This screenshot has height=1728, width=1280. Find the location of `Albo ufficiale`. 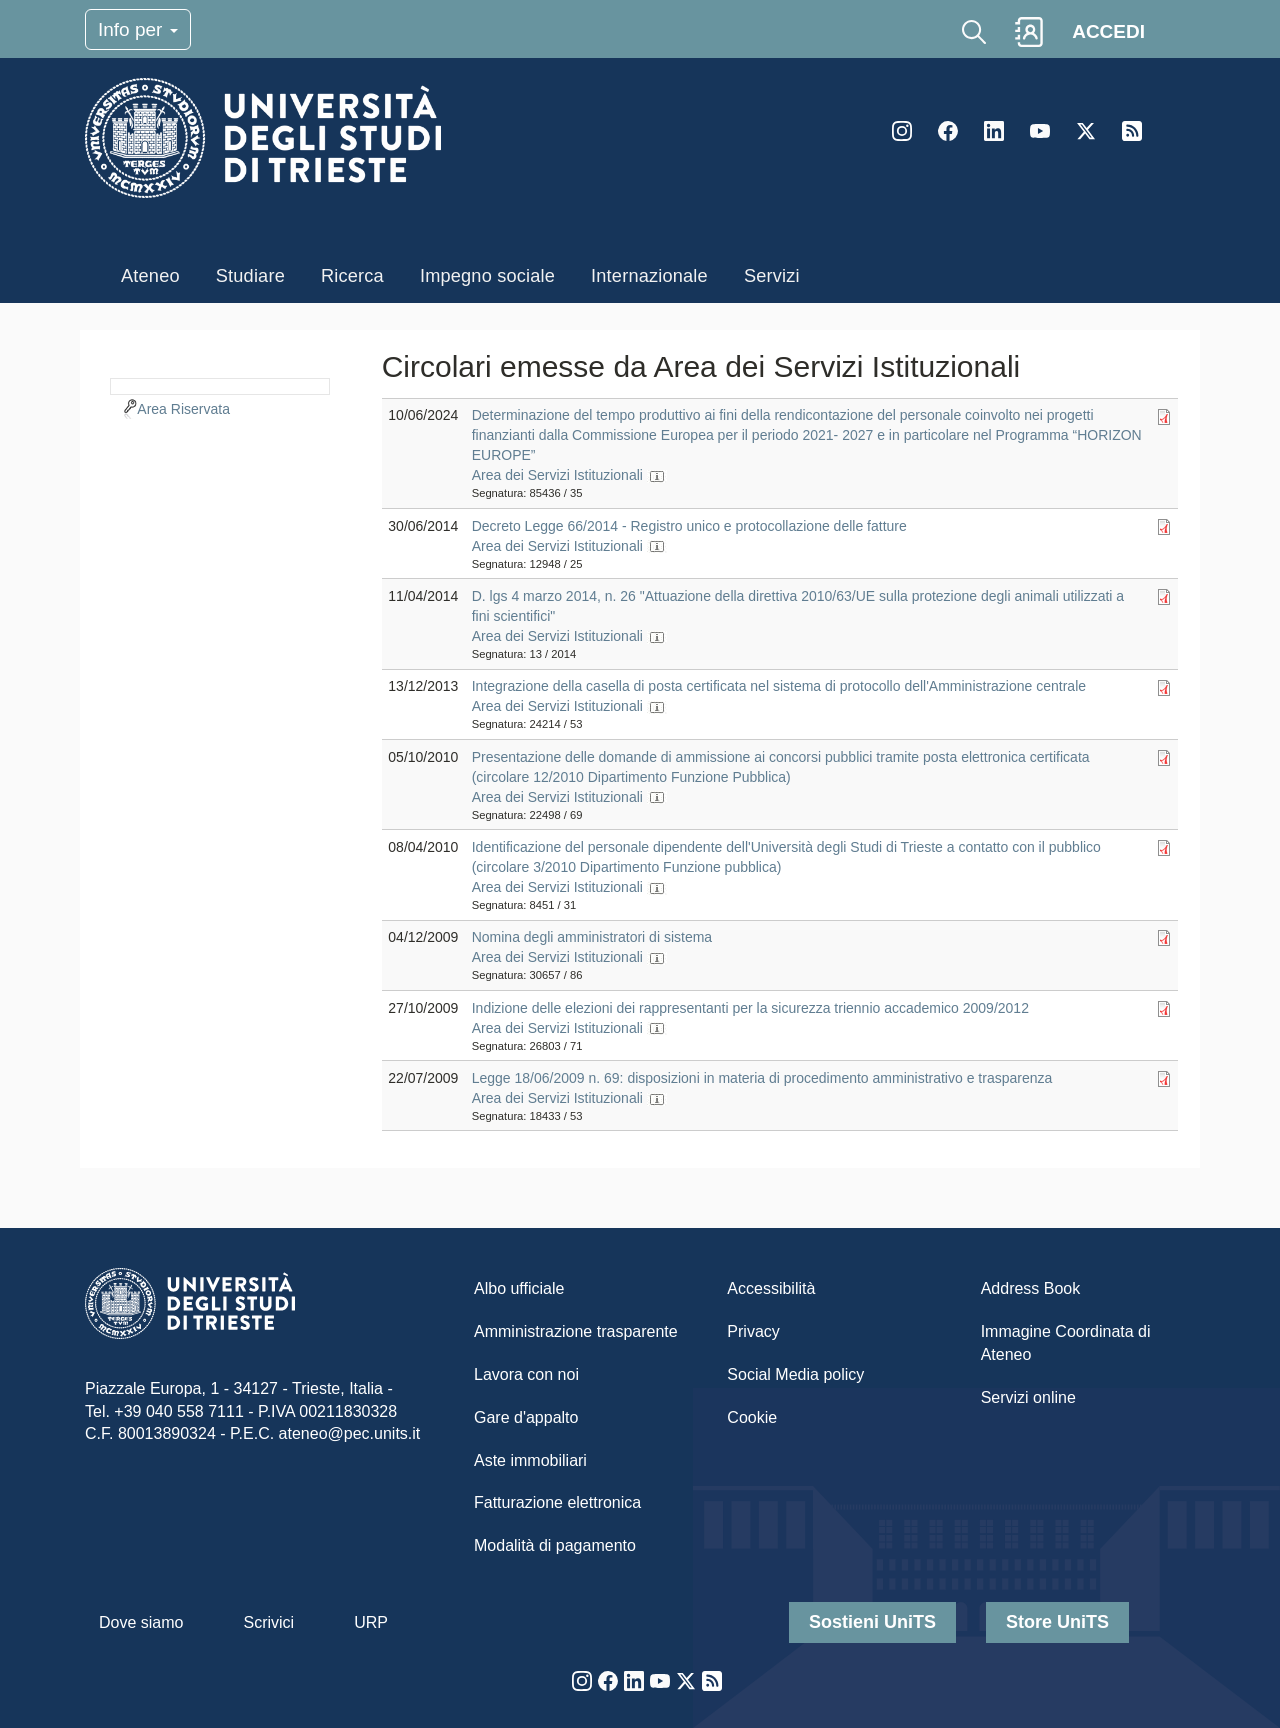

Albo ufficiale is located at coordinates (519, 1288).